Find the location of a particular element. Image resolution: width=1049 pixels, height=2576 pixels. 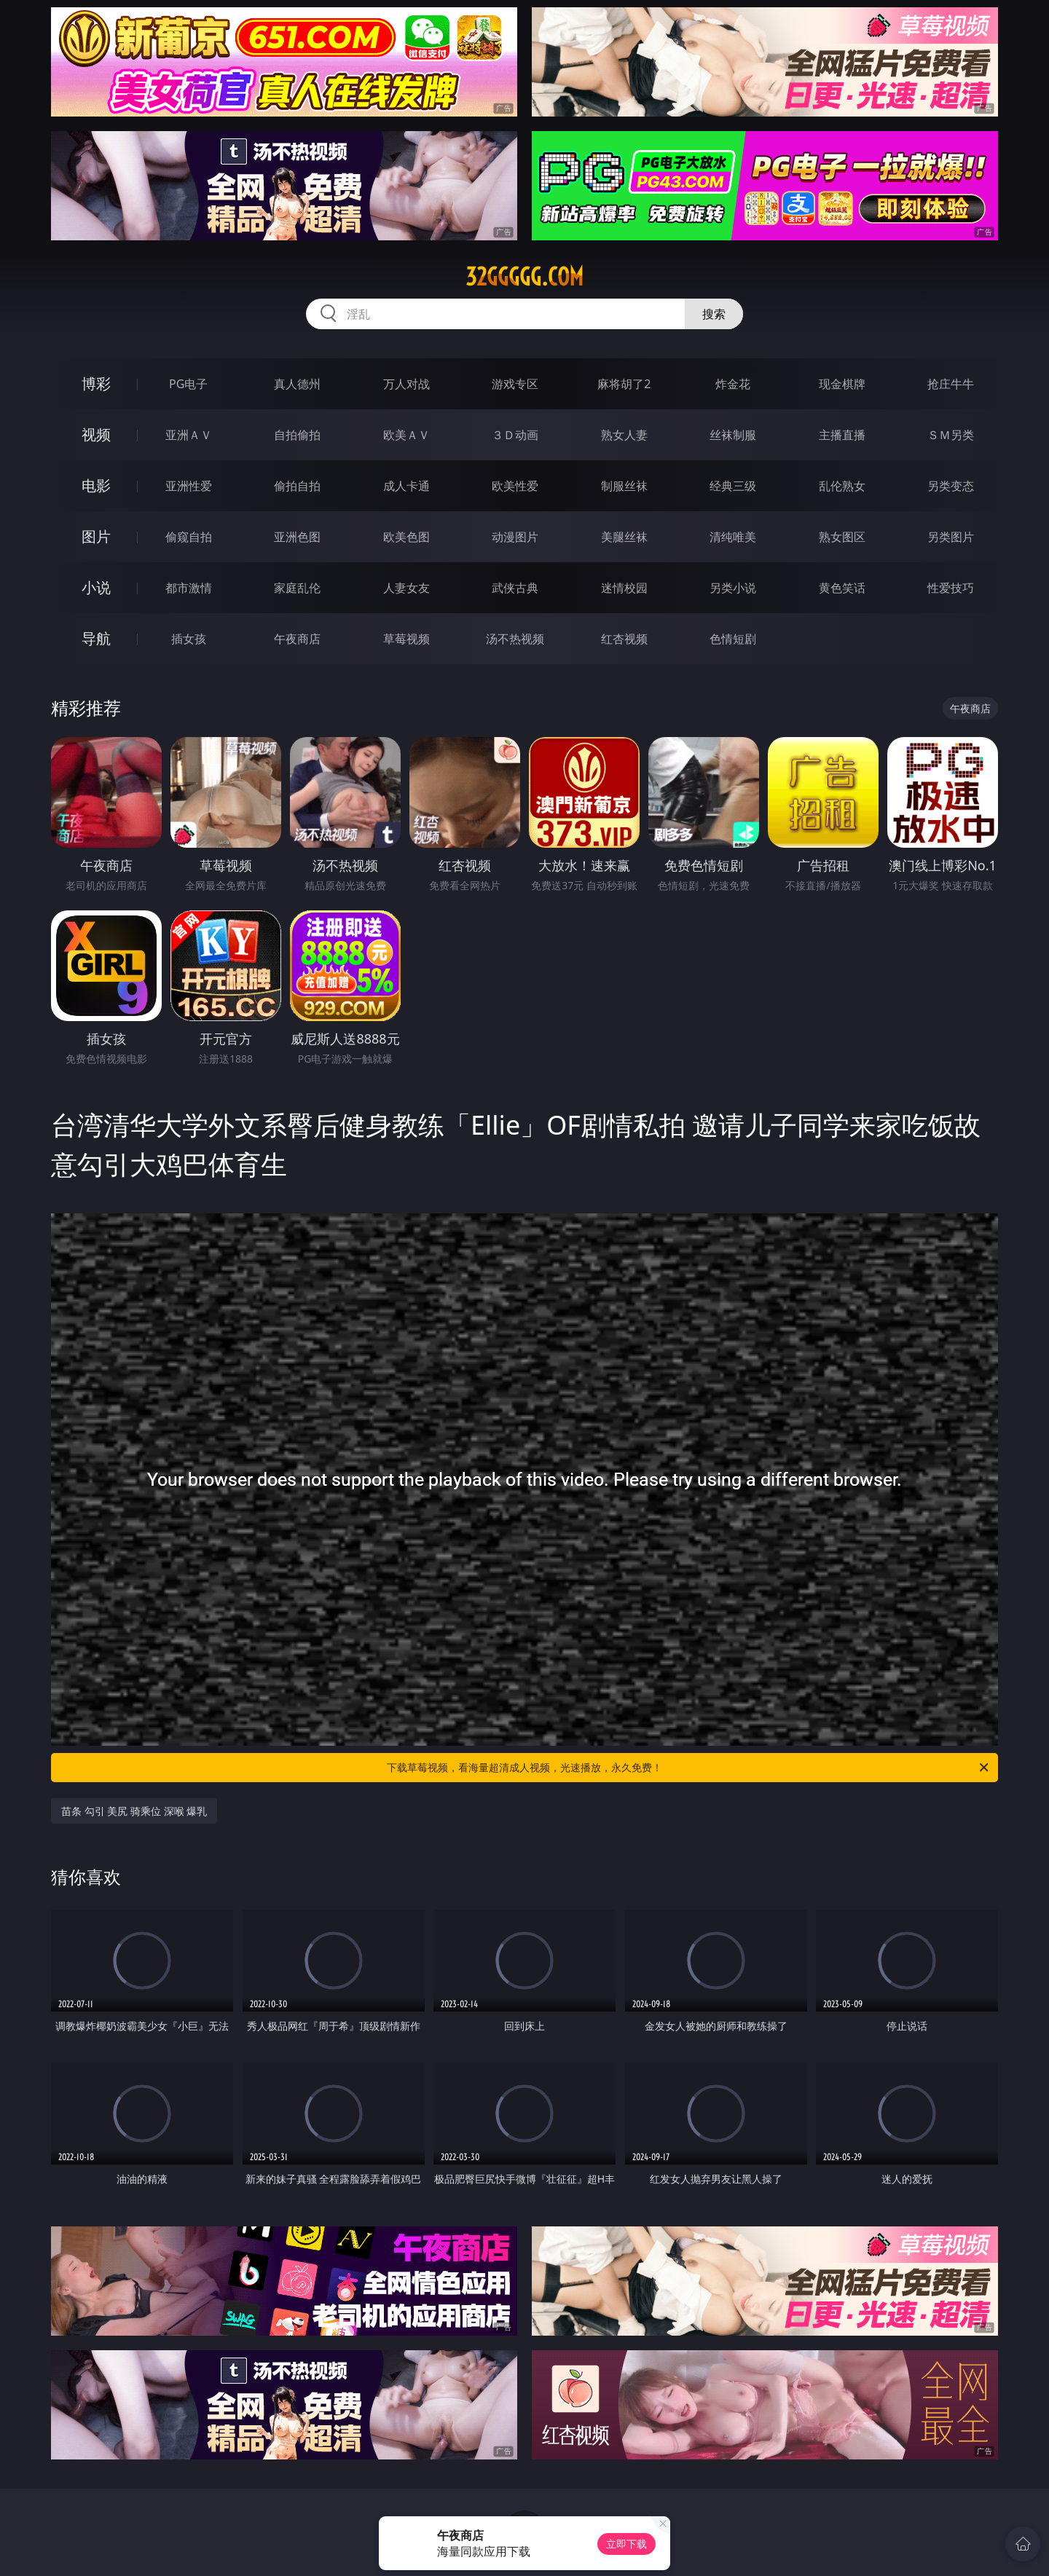

万人对战 is located at coordinates (406, 384).